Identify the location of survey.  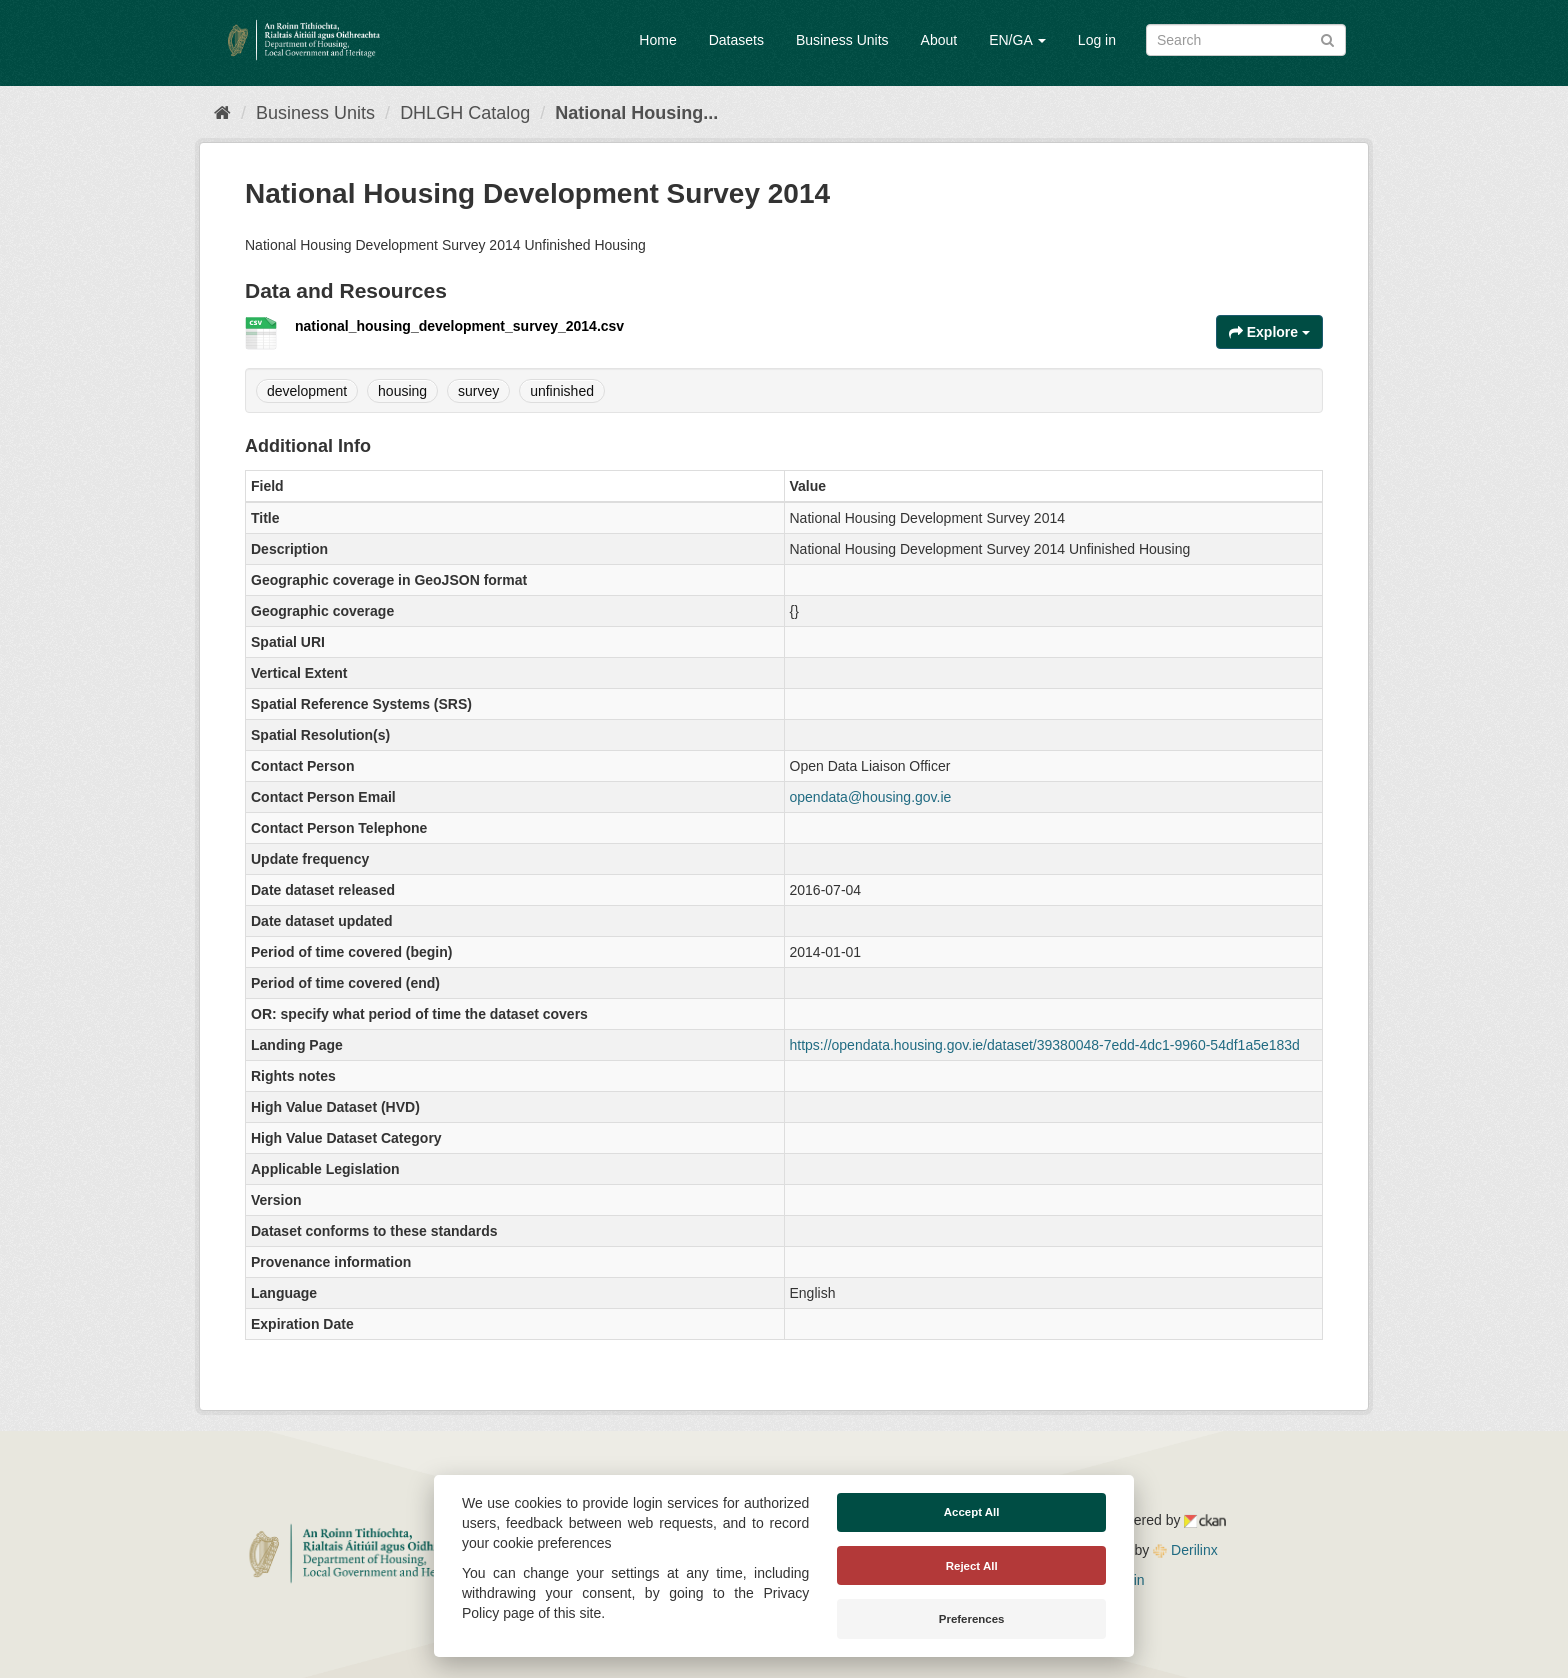
(478, 391).